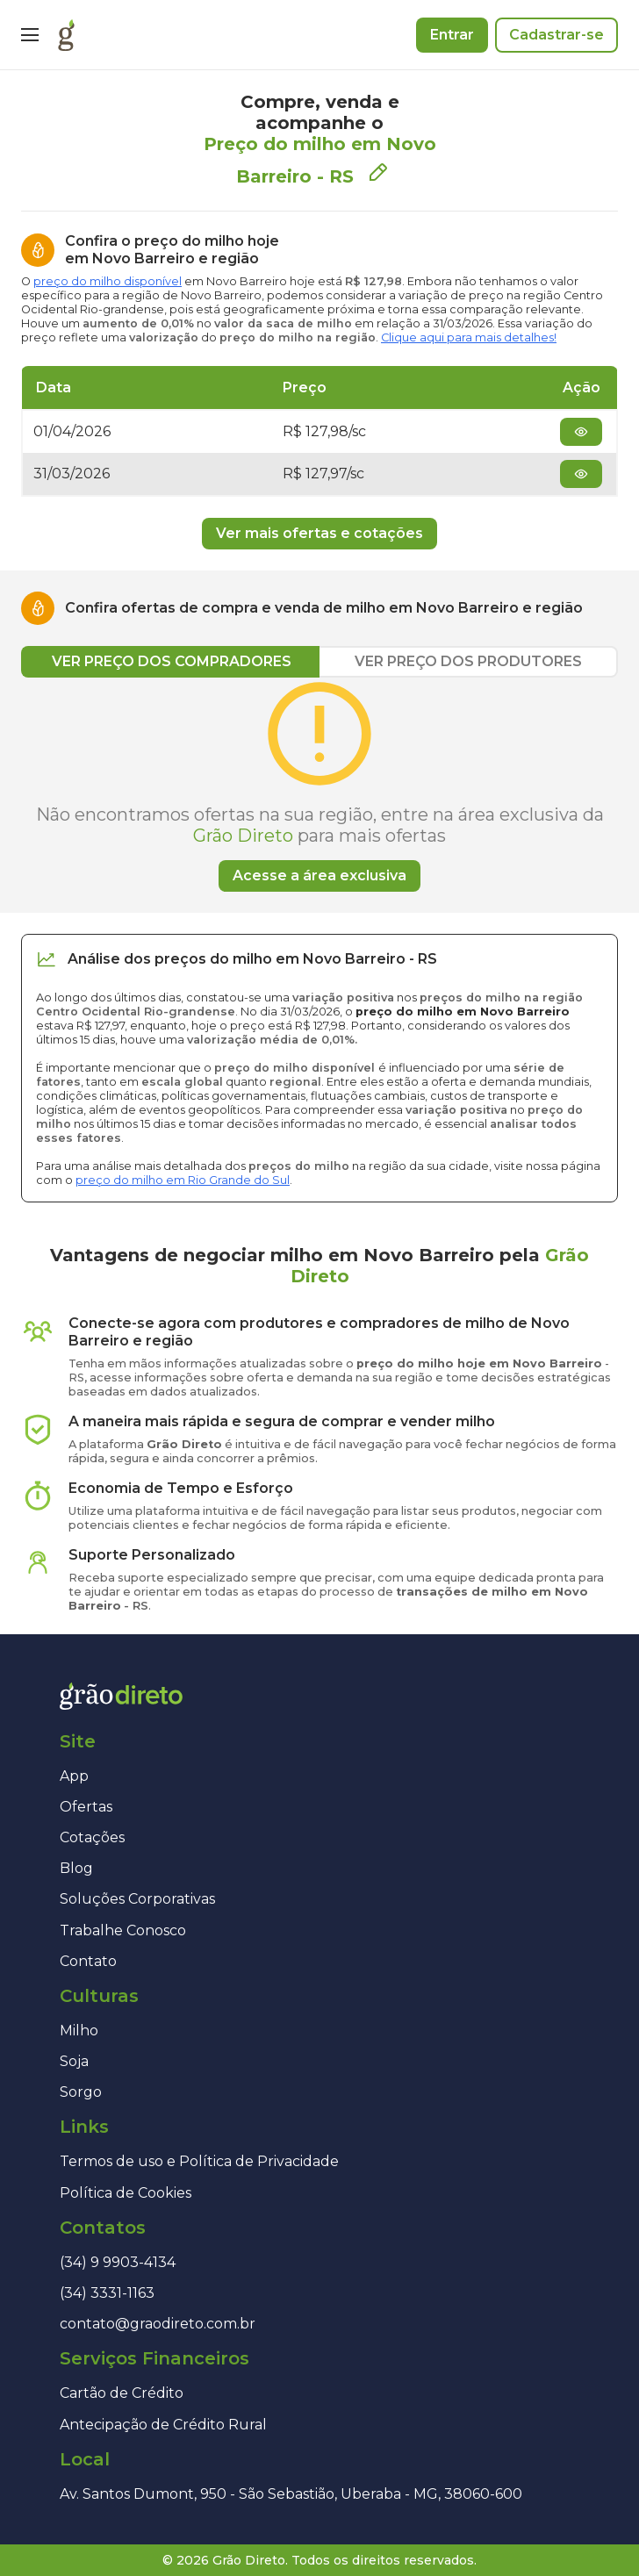 The image size is (639, 2576). What do you see at coordinates (81, 2092) in the screenshot?
I see `Sorgo` at bounding box center [81, 2092].